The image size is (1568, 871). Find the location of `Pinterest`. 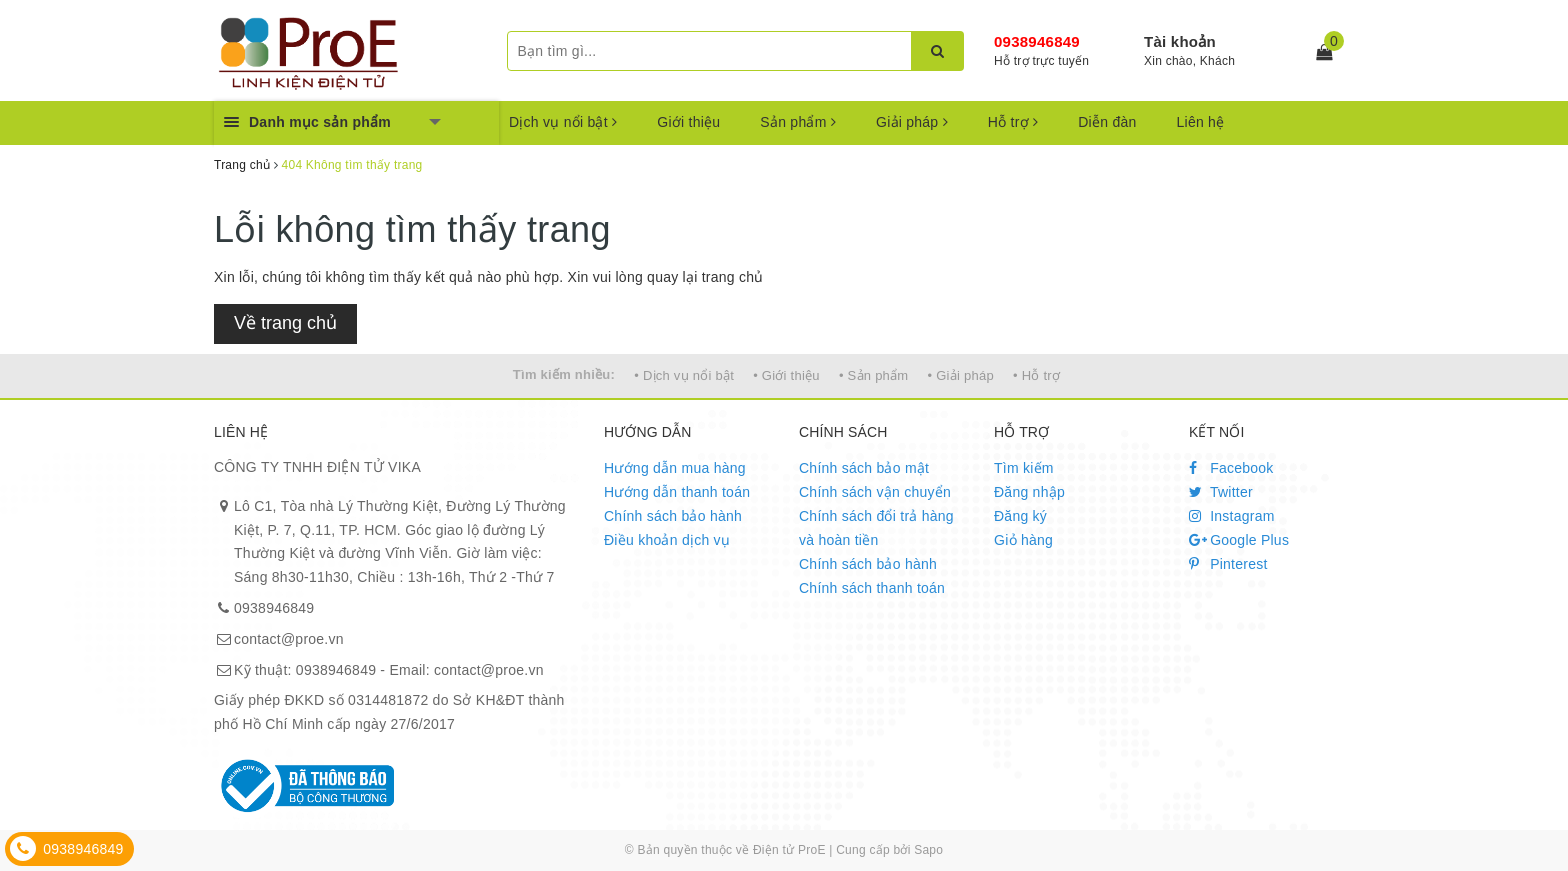

Pinterest is located at coordinates (1228, 564).